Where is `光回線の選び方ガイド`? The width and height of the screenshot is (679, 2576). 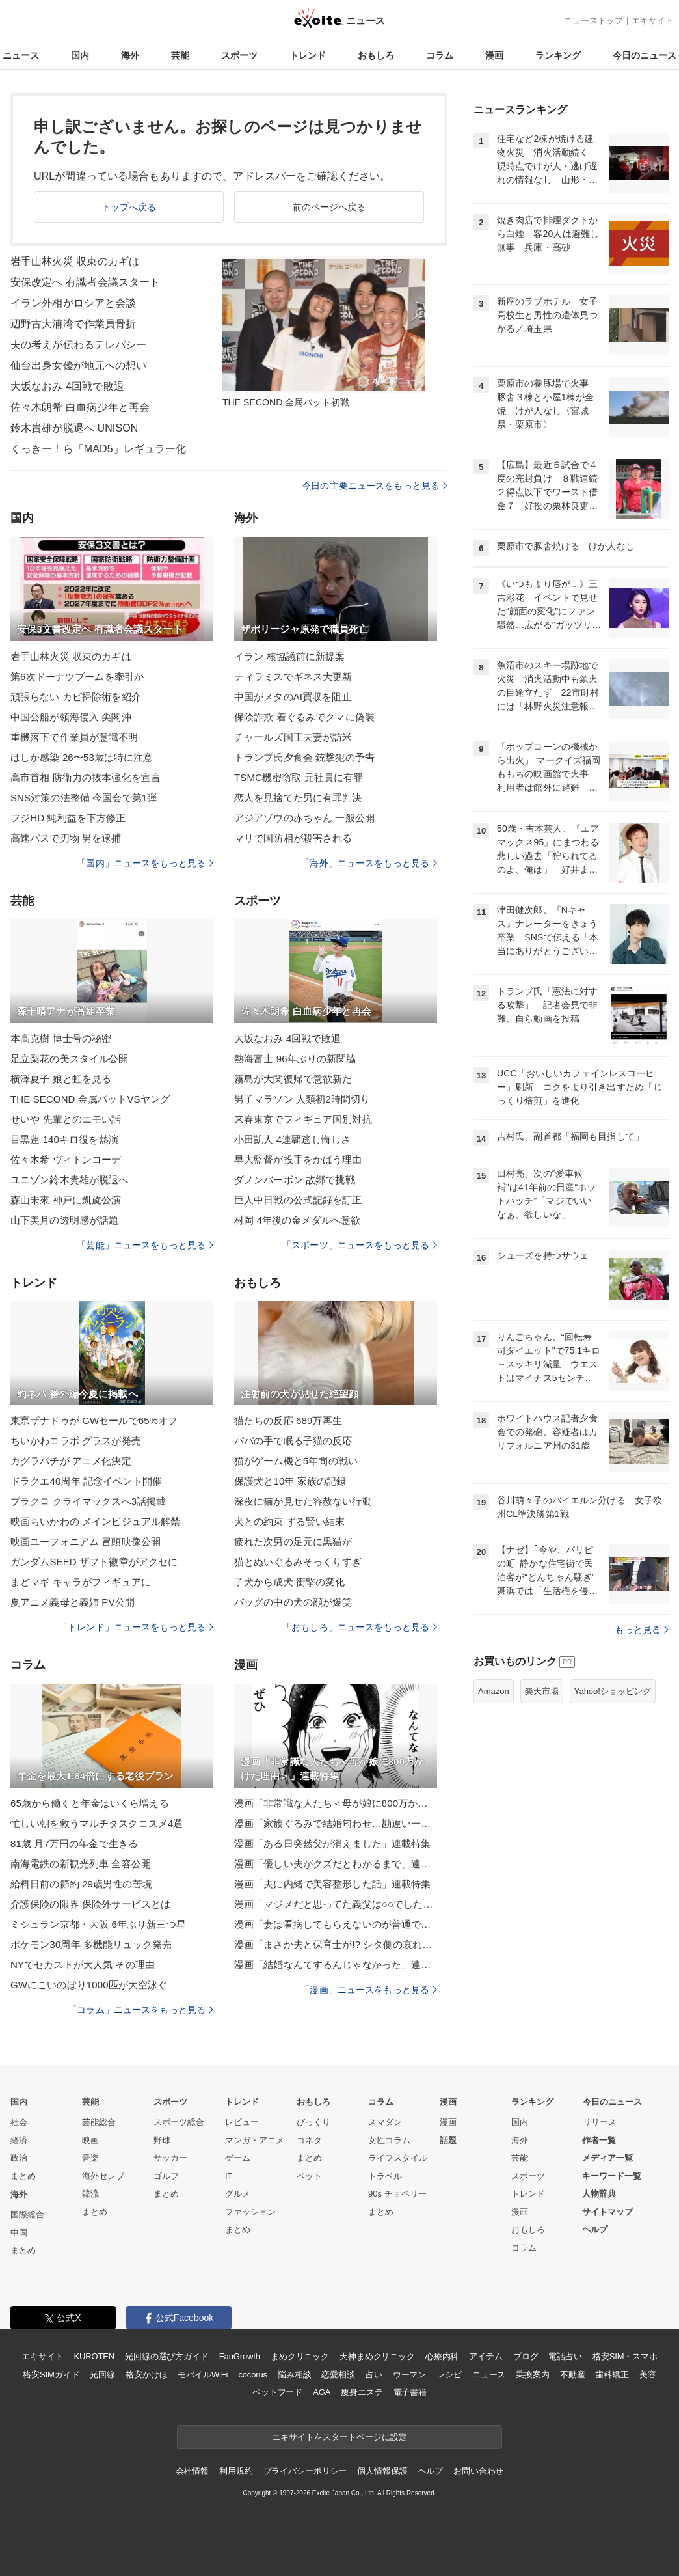 光回線の選び方ガイド is located at coordinates (167, 2356).